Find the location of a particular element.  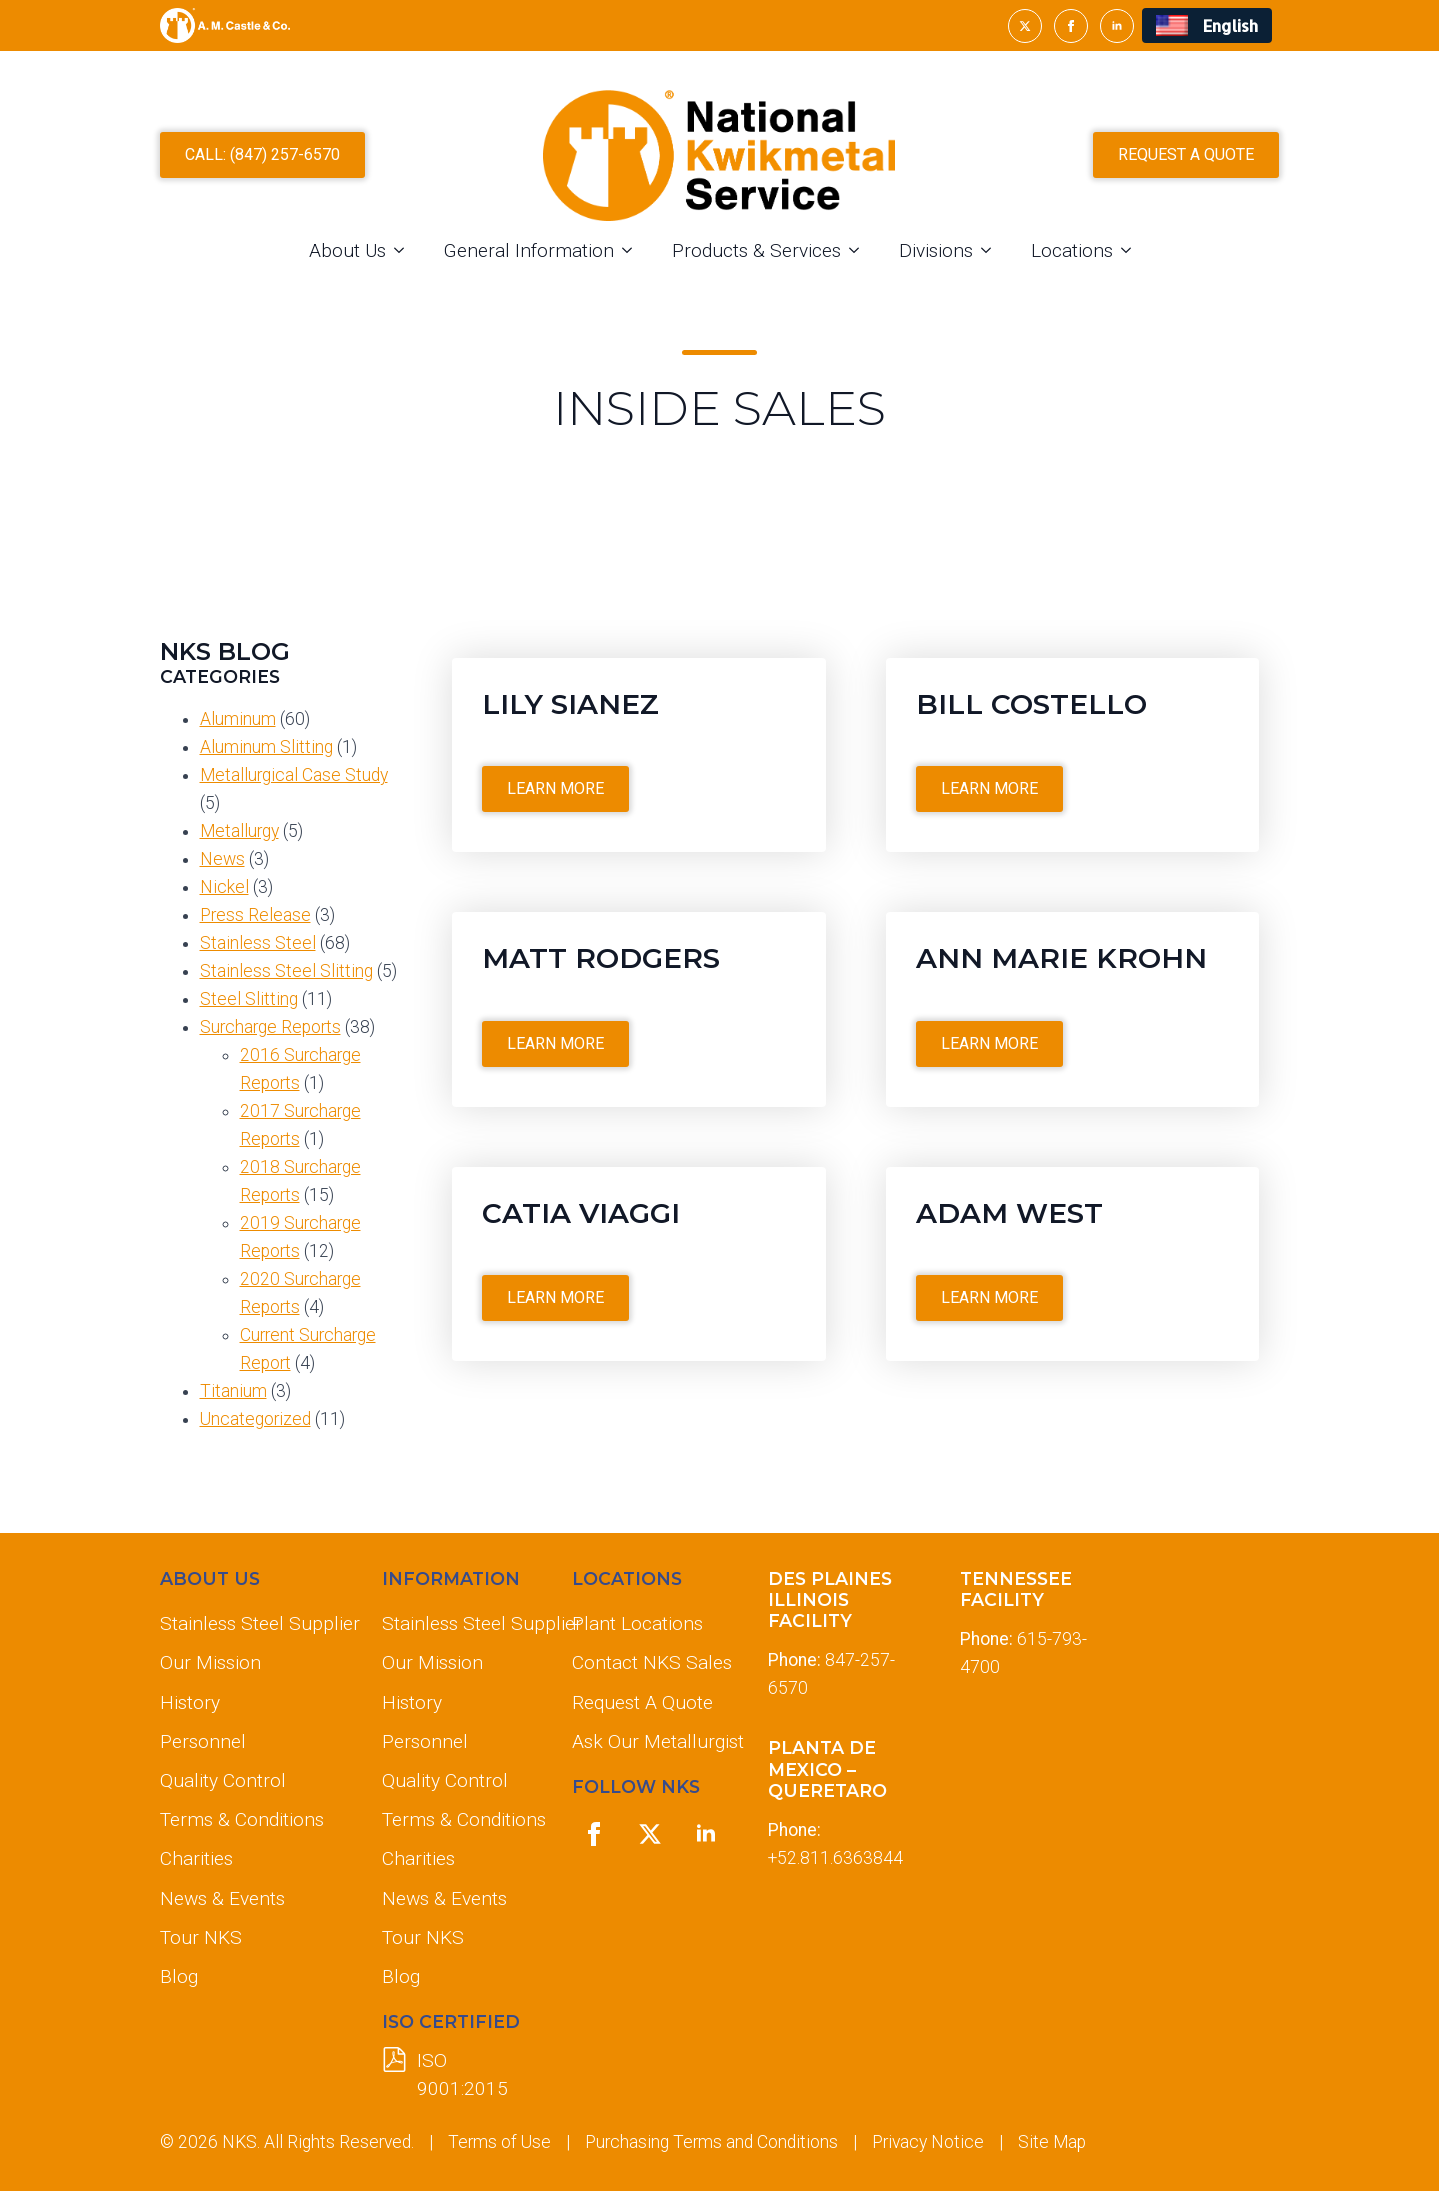

Divisions is located at coordinates (936, 250).